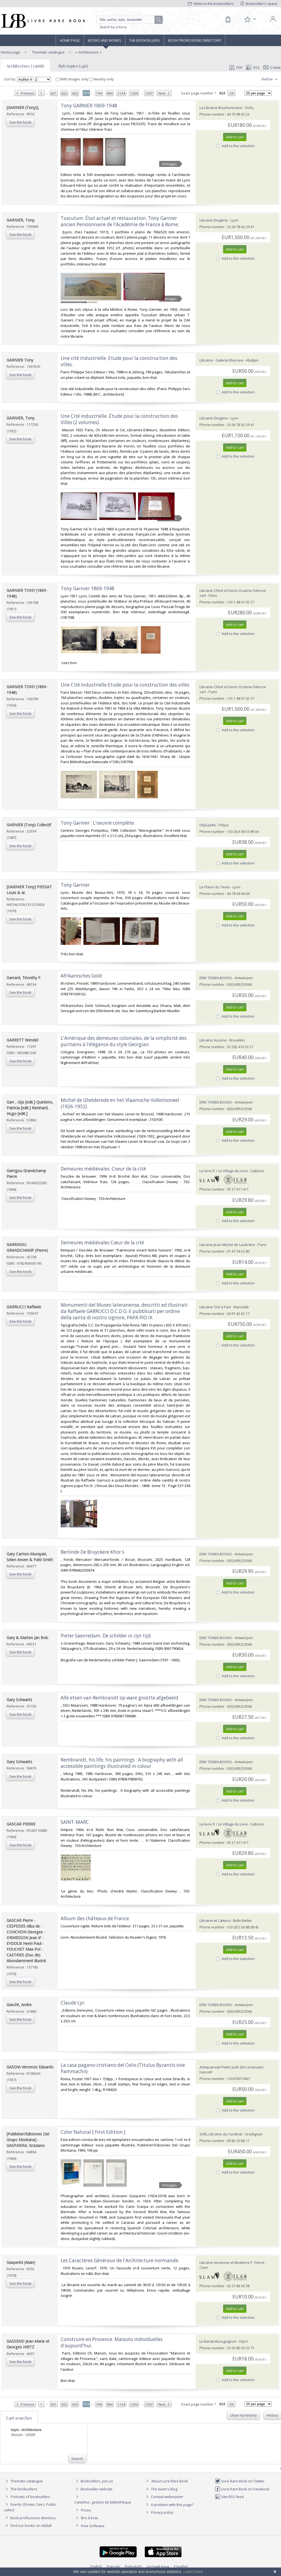 Image resolution: width=281 pixels, height=2576 pixels. Describe the element at coordinates (86, 2510) in the screenshot. I see `Prices` at that location.